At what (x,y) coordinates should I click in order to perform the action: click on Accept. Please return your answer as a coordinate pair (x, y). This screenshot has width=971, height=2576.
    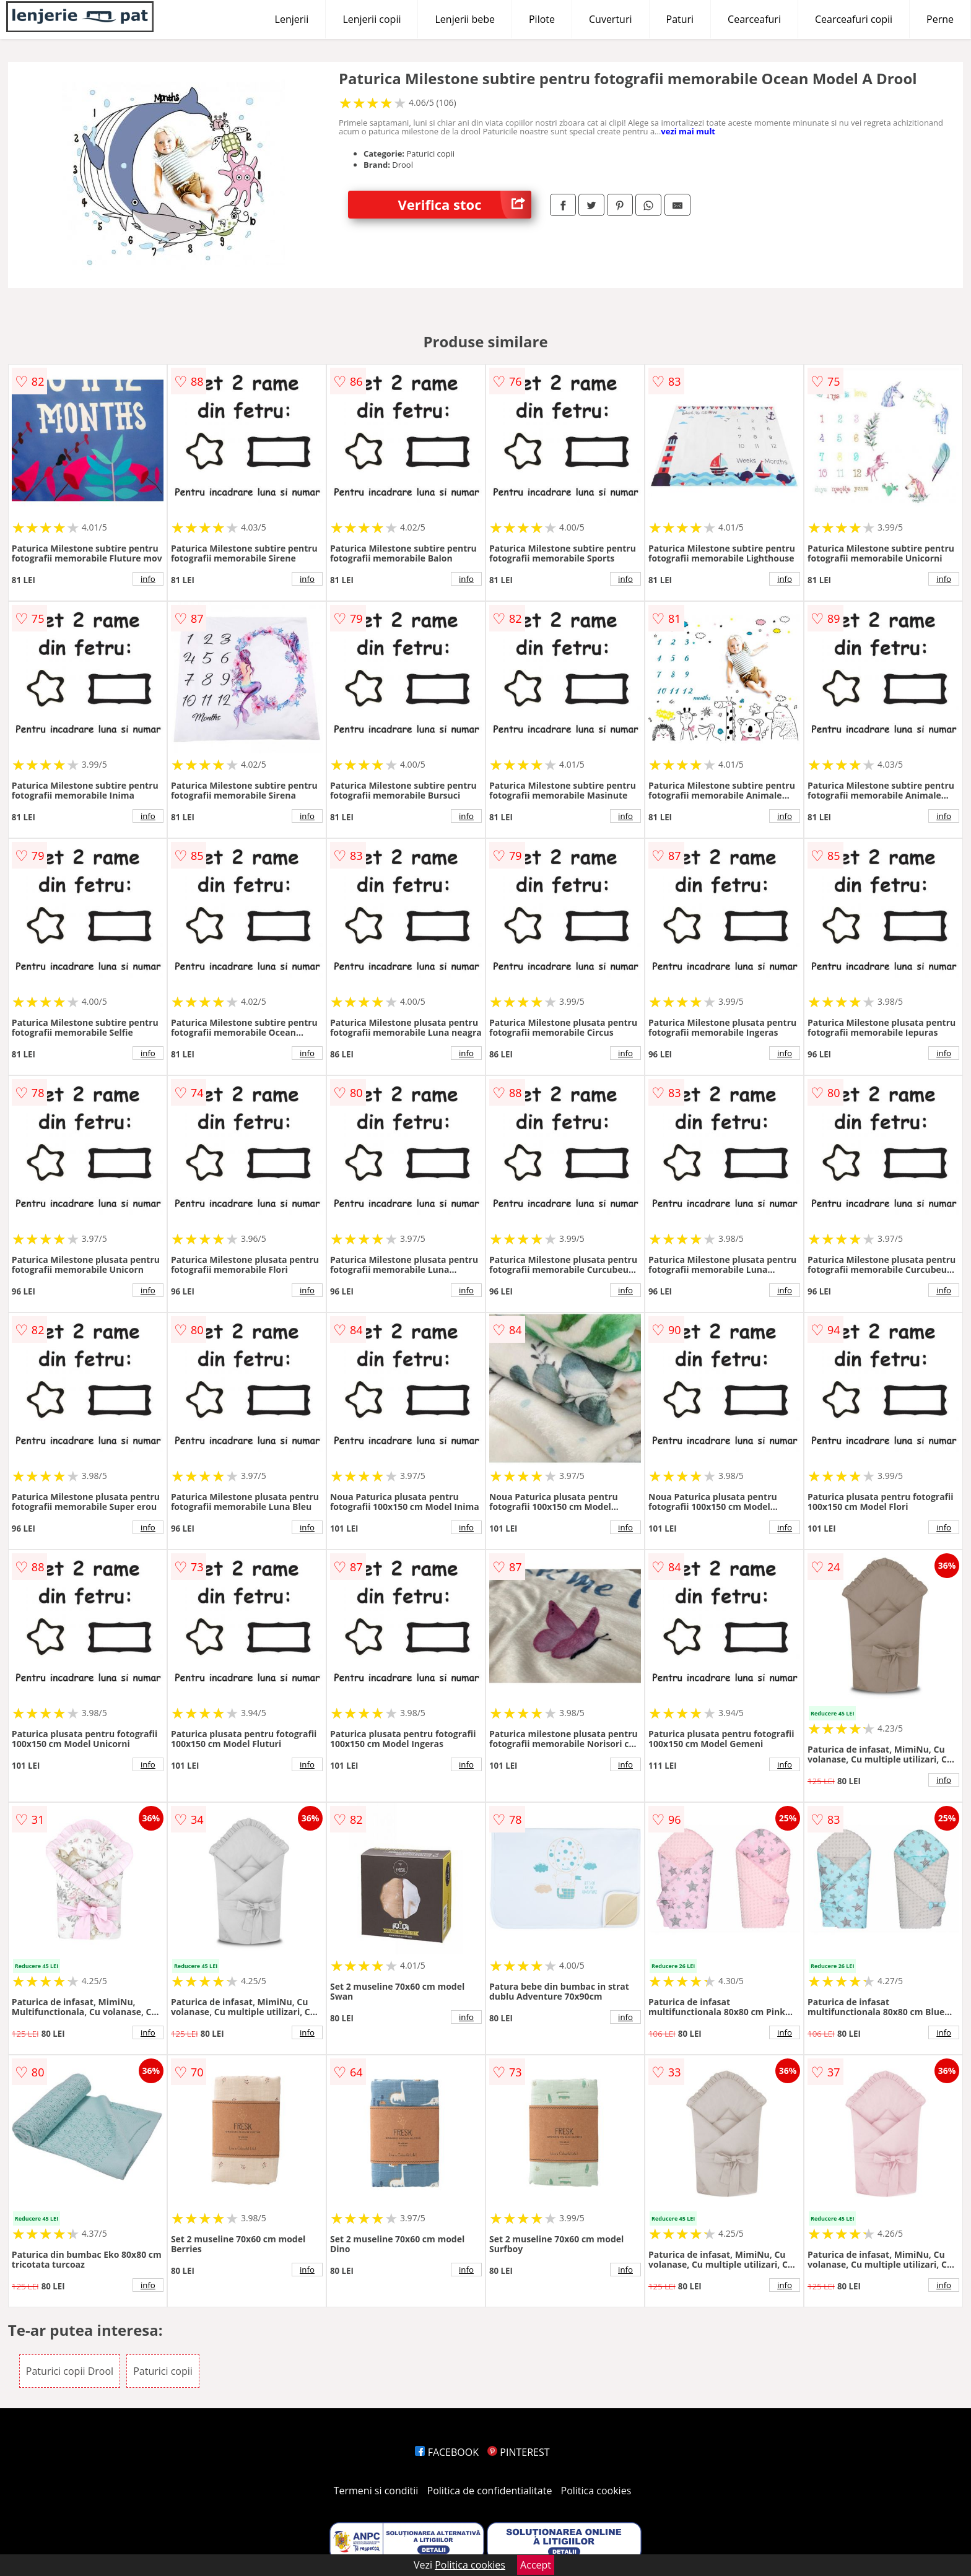
    Looking at the image, I should click on (535, 2565).